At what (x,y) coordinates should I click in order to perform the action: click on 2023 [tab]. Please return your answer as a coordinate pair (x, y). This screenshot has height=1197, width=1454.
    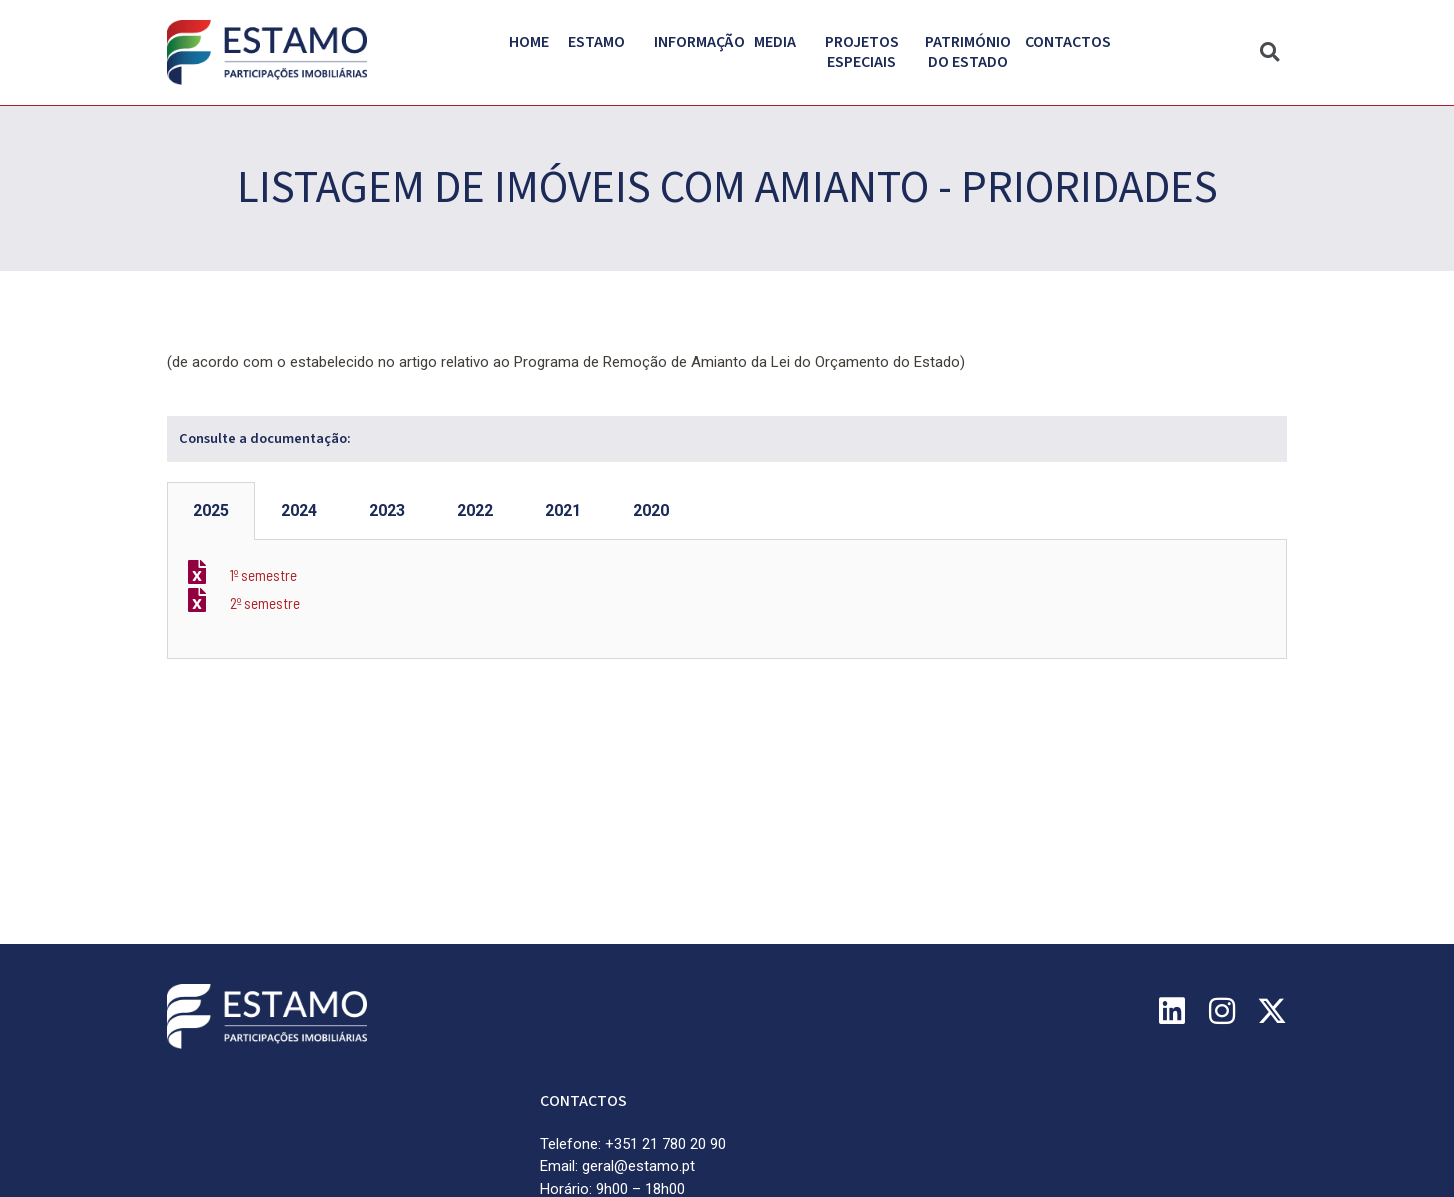
    Looking at the image, I should click on (387, 510).